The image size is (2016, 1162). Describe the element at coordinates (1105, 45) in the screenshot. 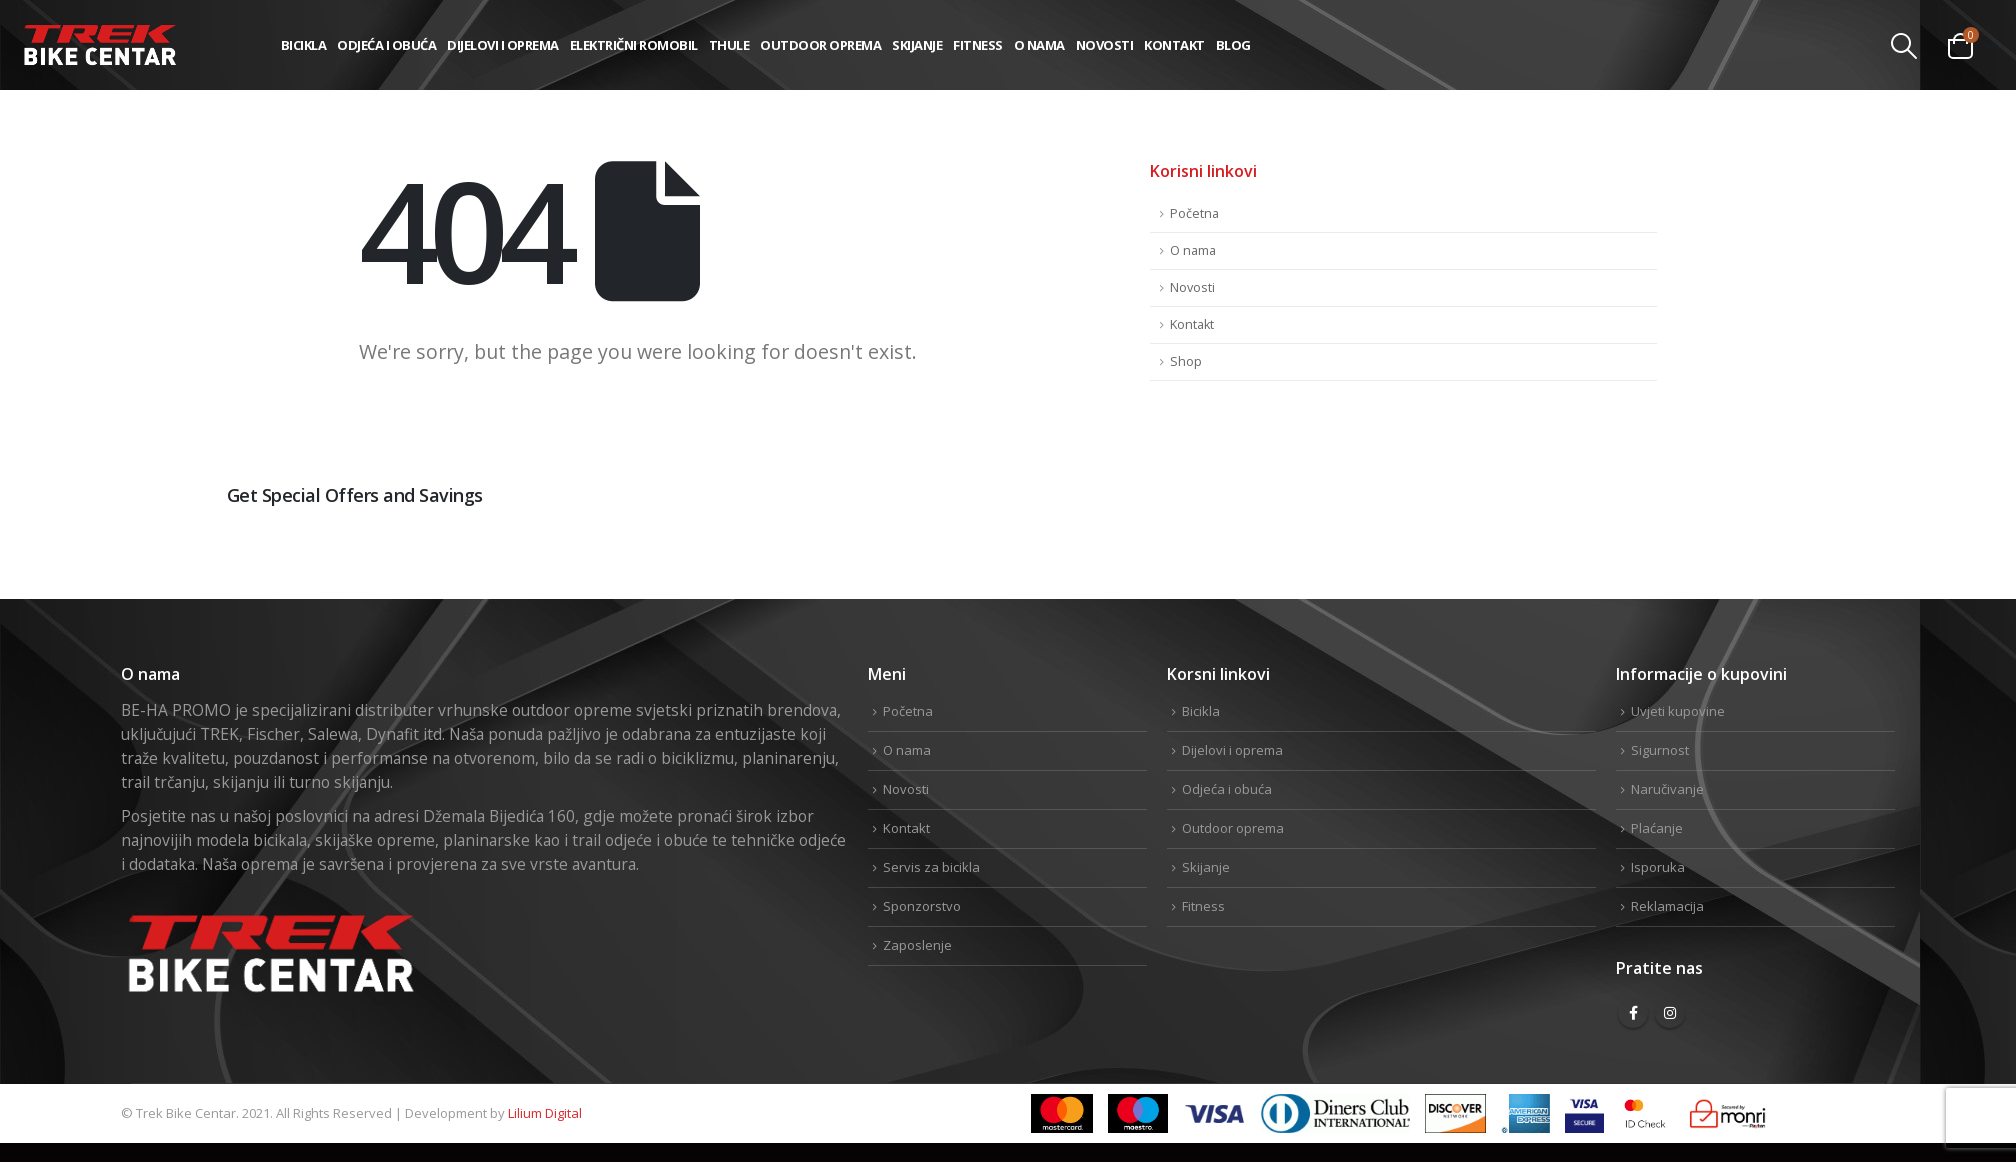

I see `Novosti` at that location.